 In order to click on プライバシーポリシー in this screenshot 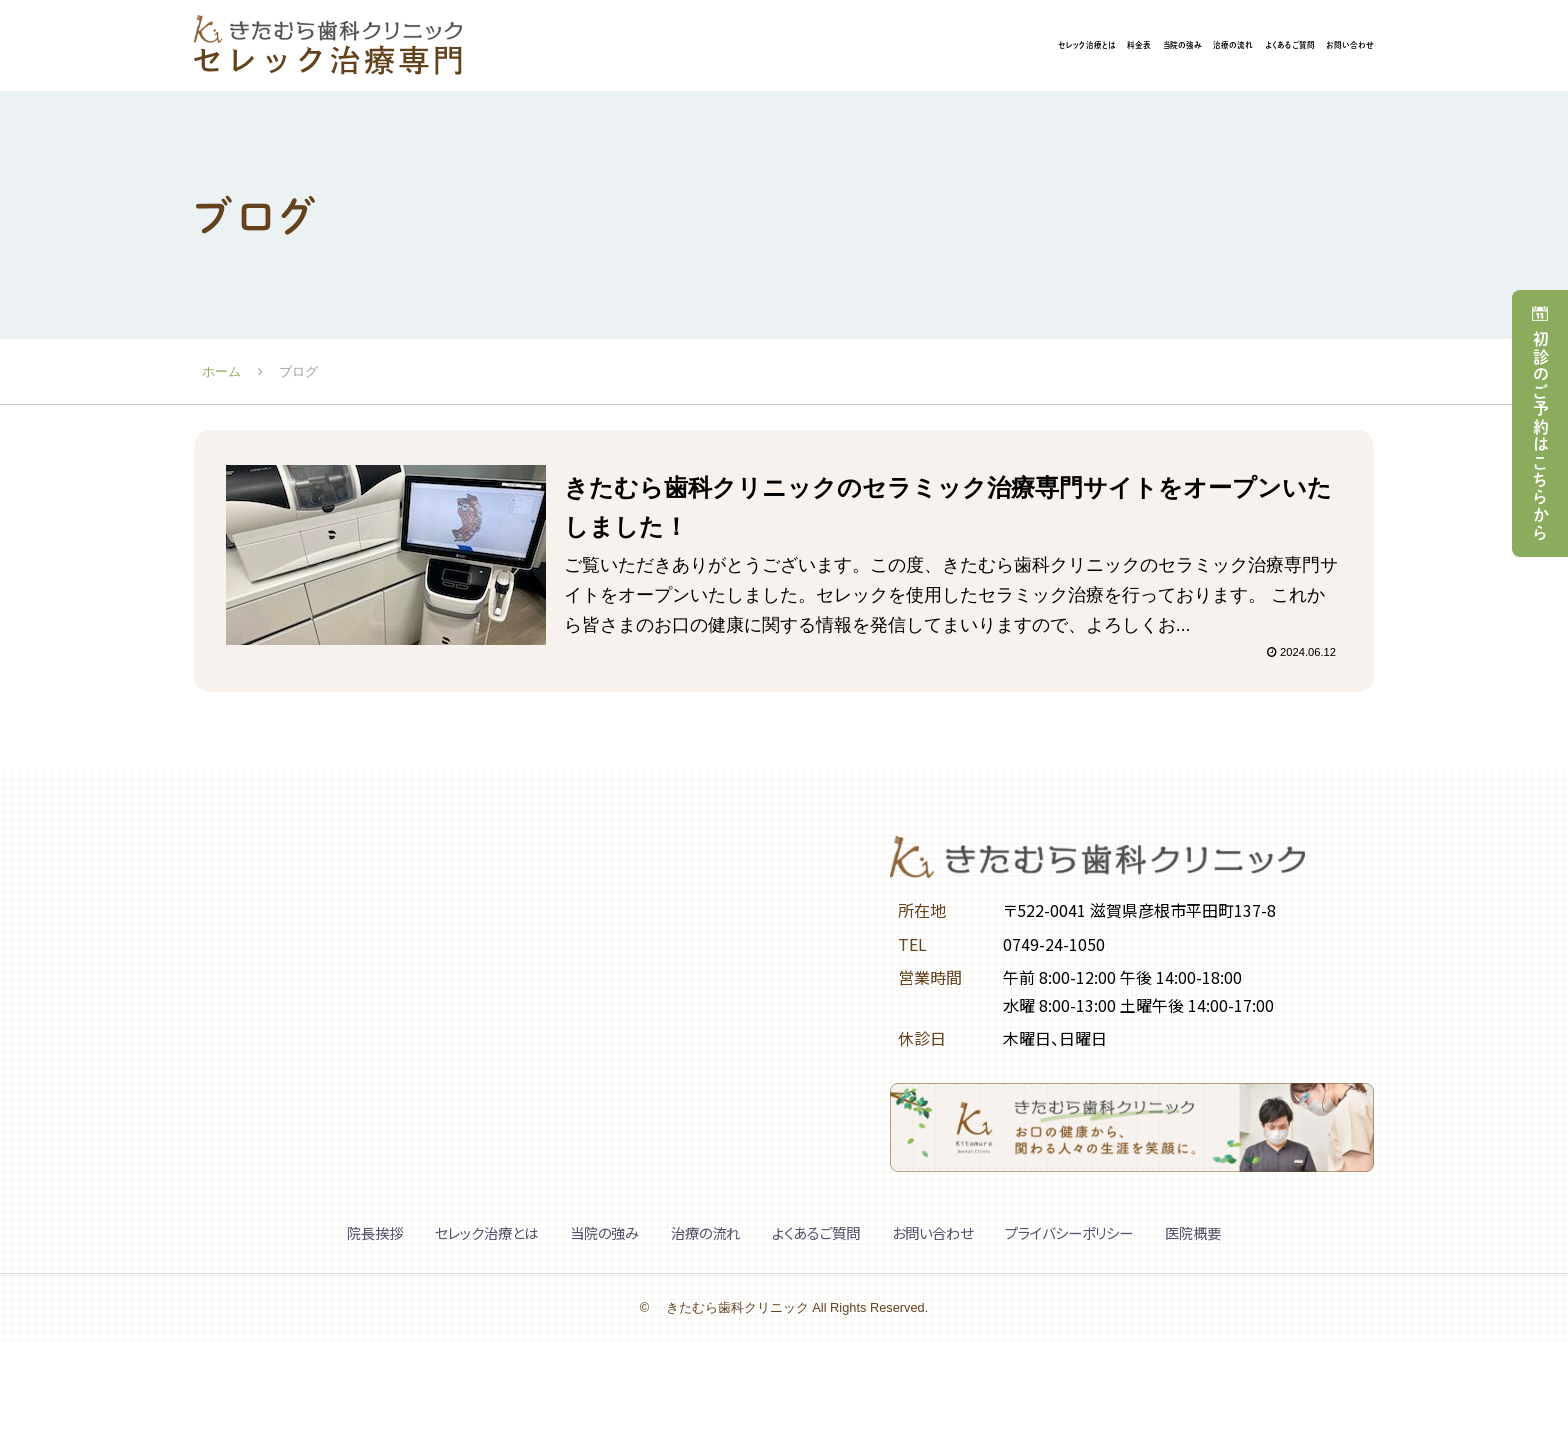, I will do `click(1069, 1236)`.